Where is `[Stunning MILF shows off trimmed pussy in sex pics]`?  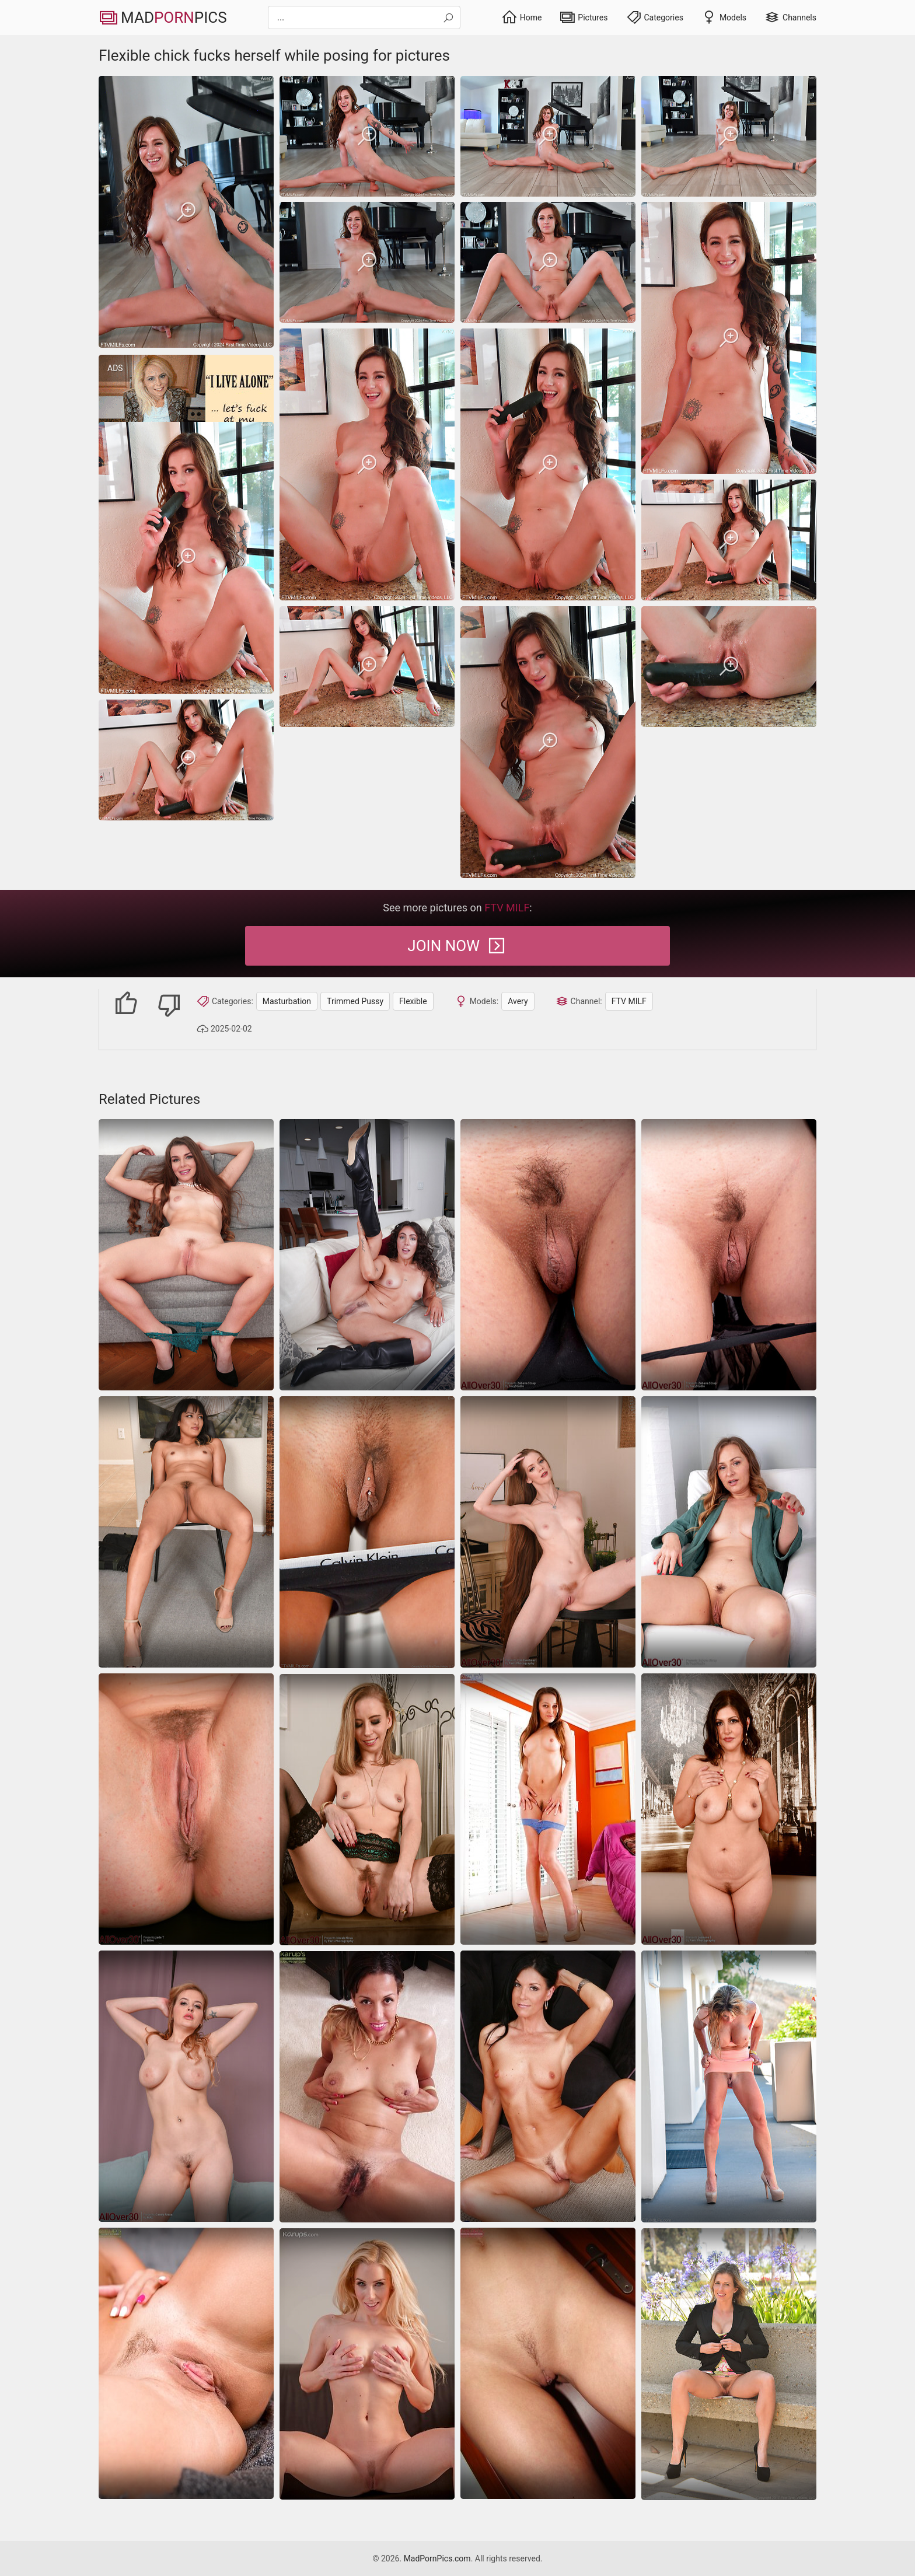
[Stunning MILF shows off trimmed pussy in sex pics] is located at coordinates (728, 1532).